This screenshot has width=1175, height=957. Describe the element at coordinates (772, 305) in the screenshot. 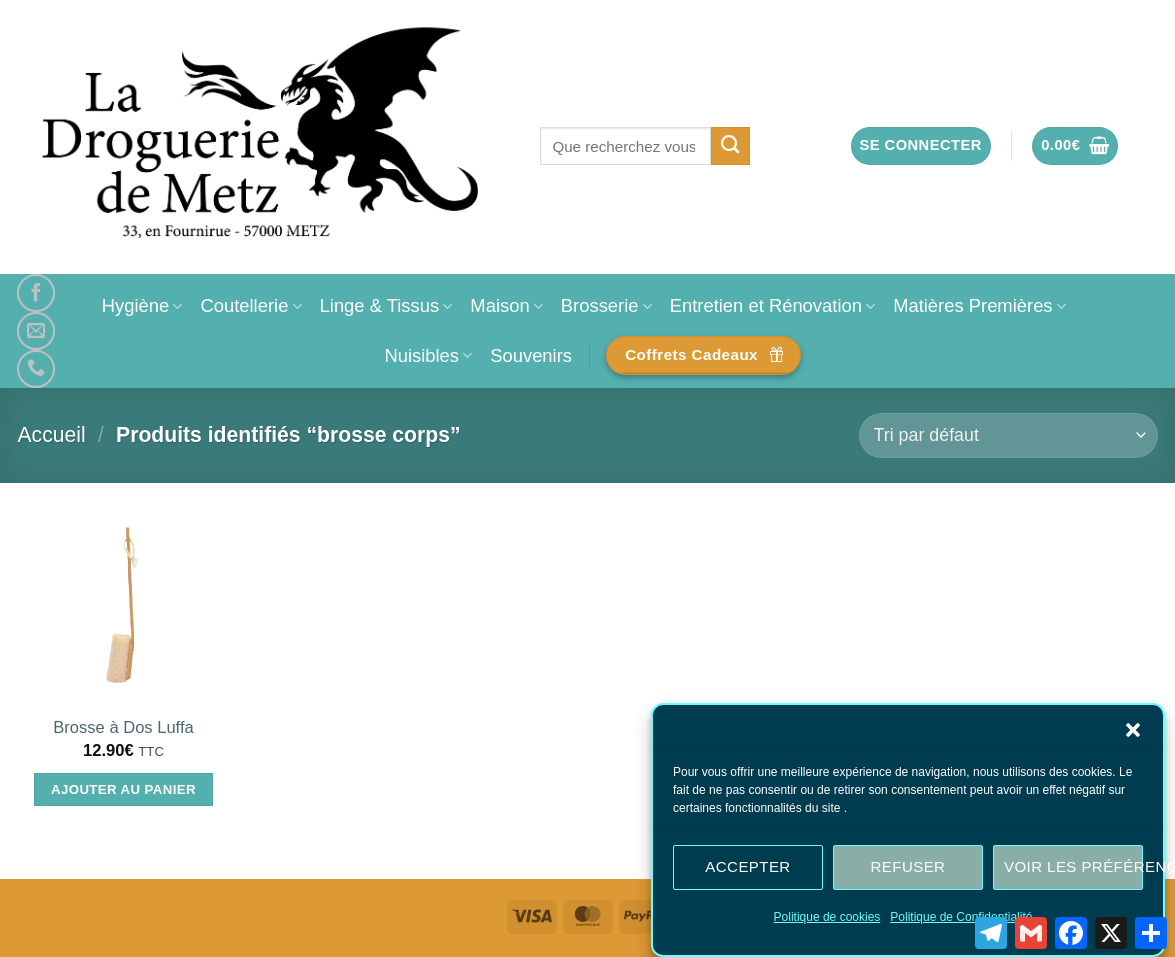

I see `Entretien et Rénovation` at that location.